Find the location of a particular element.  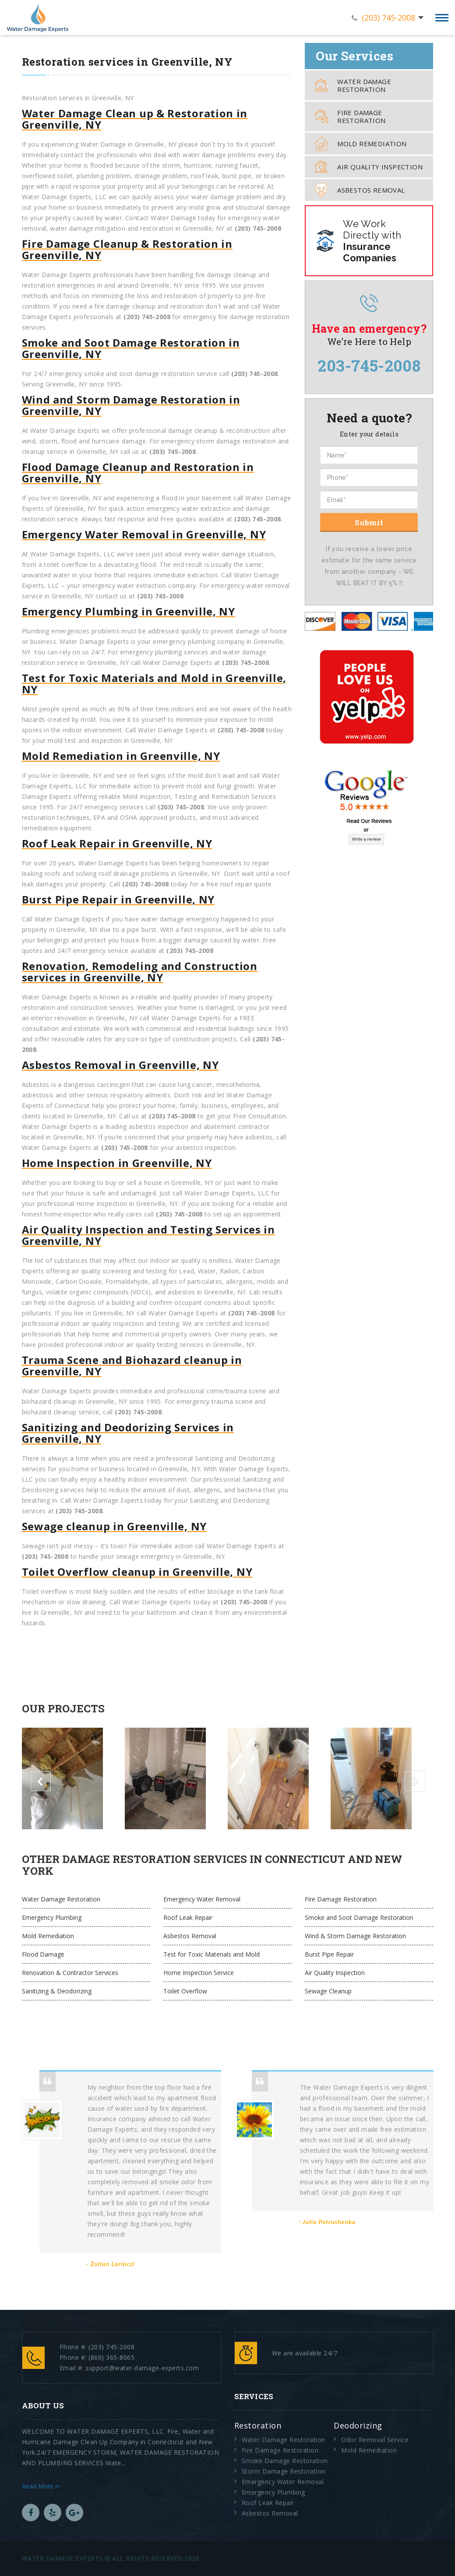

Smoke Damage Restoration is located at coordinates (285, 2461).